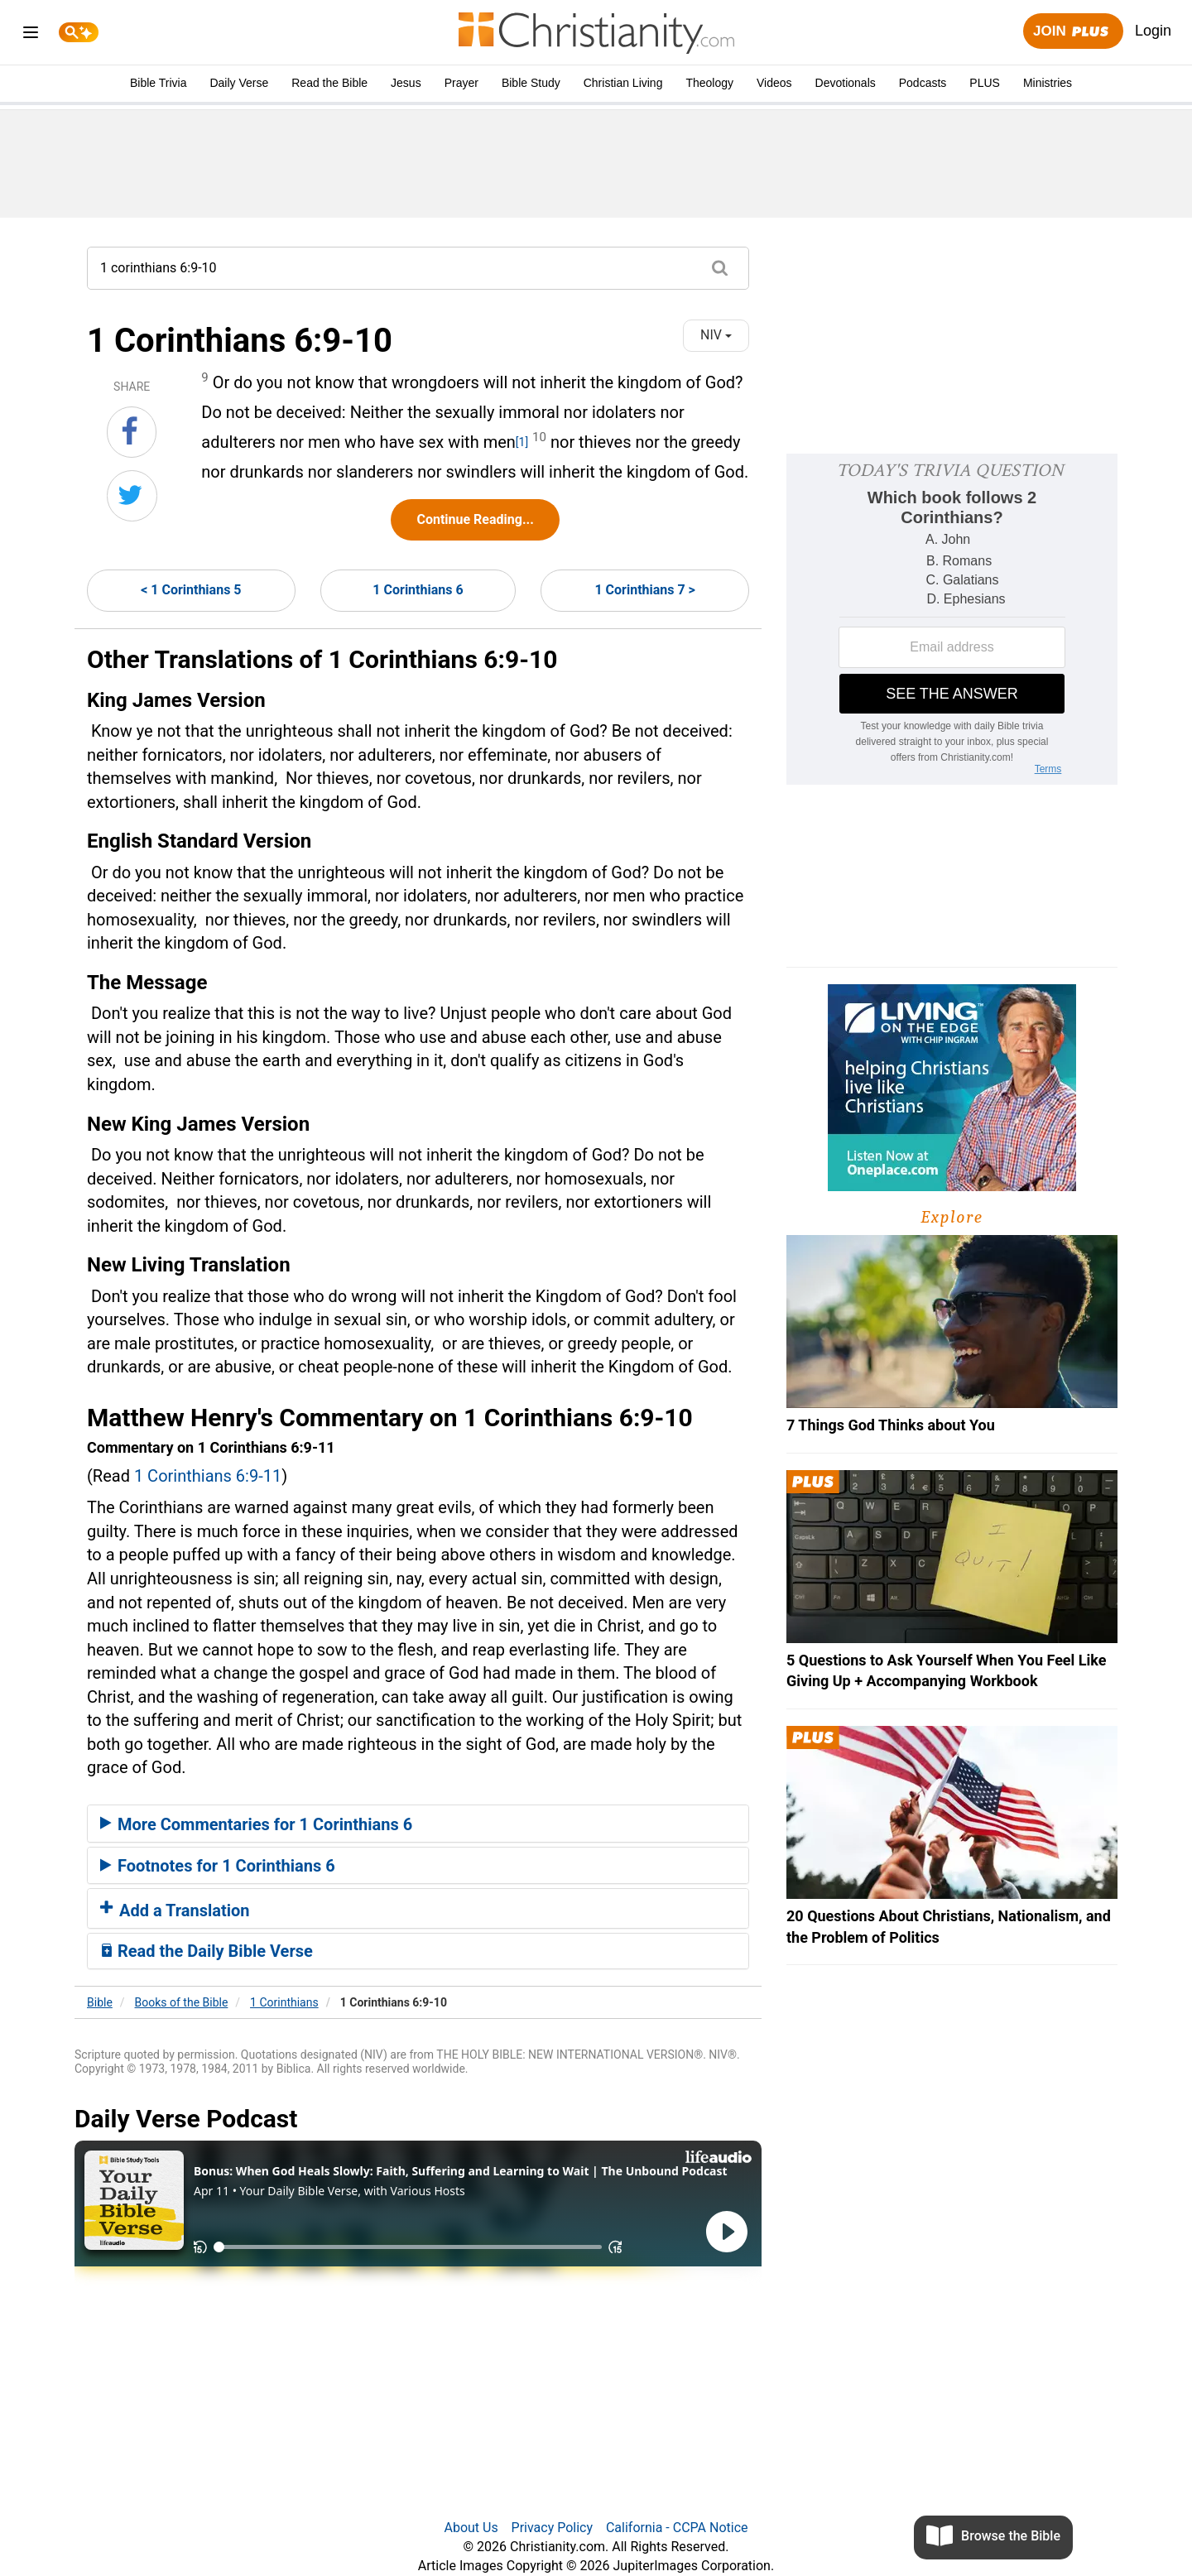 Image resolution: width=1192 pixels, height=2576 pixels. Describe the element at coordinates (158, 82) in the screenshot. I see `Bible Trivia` at that location.